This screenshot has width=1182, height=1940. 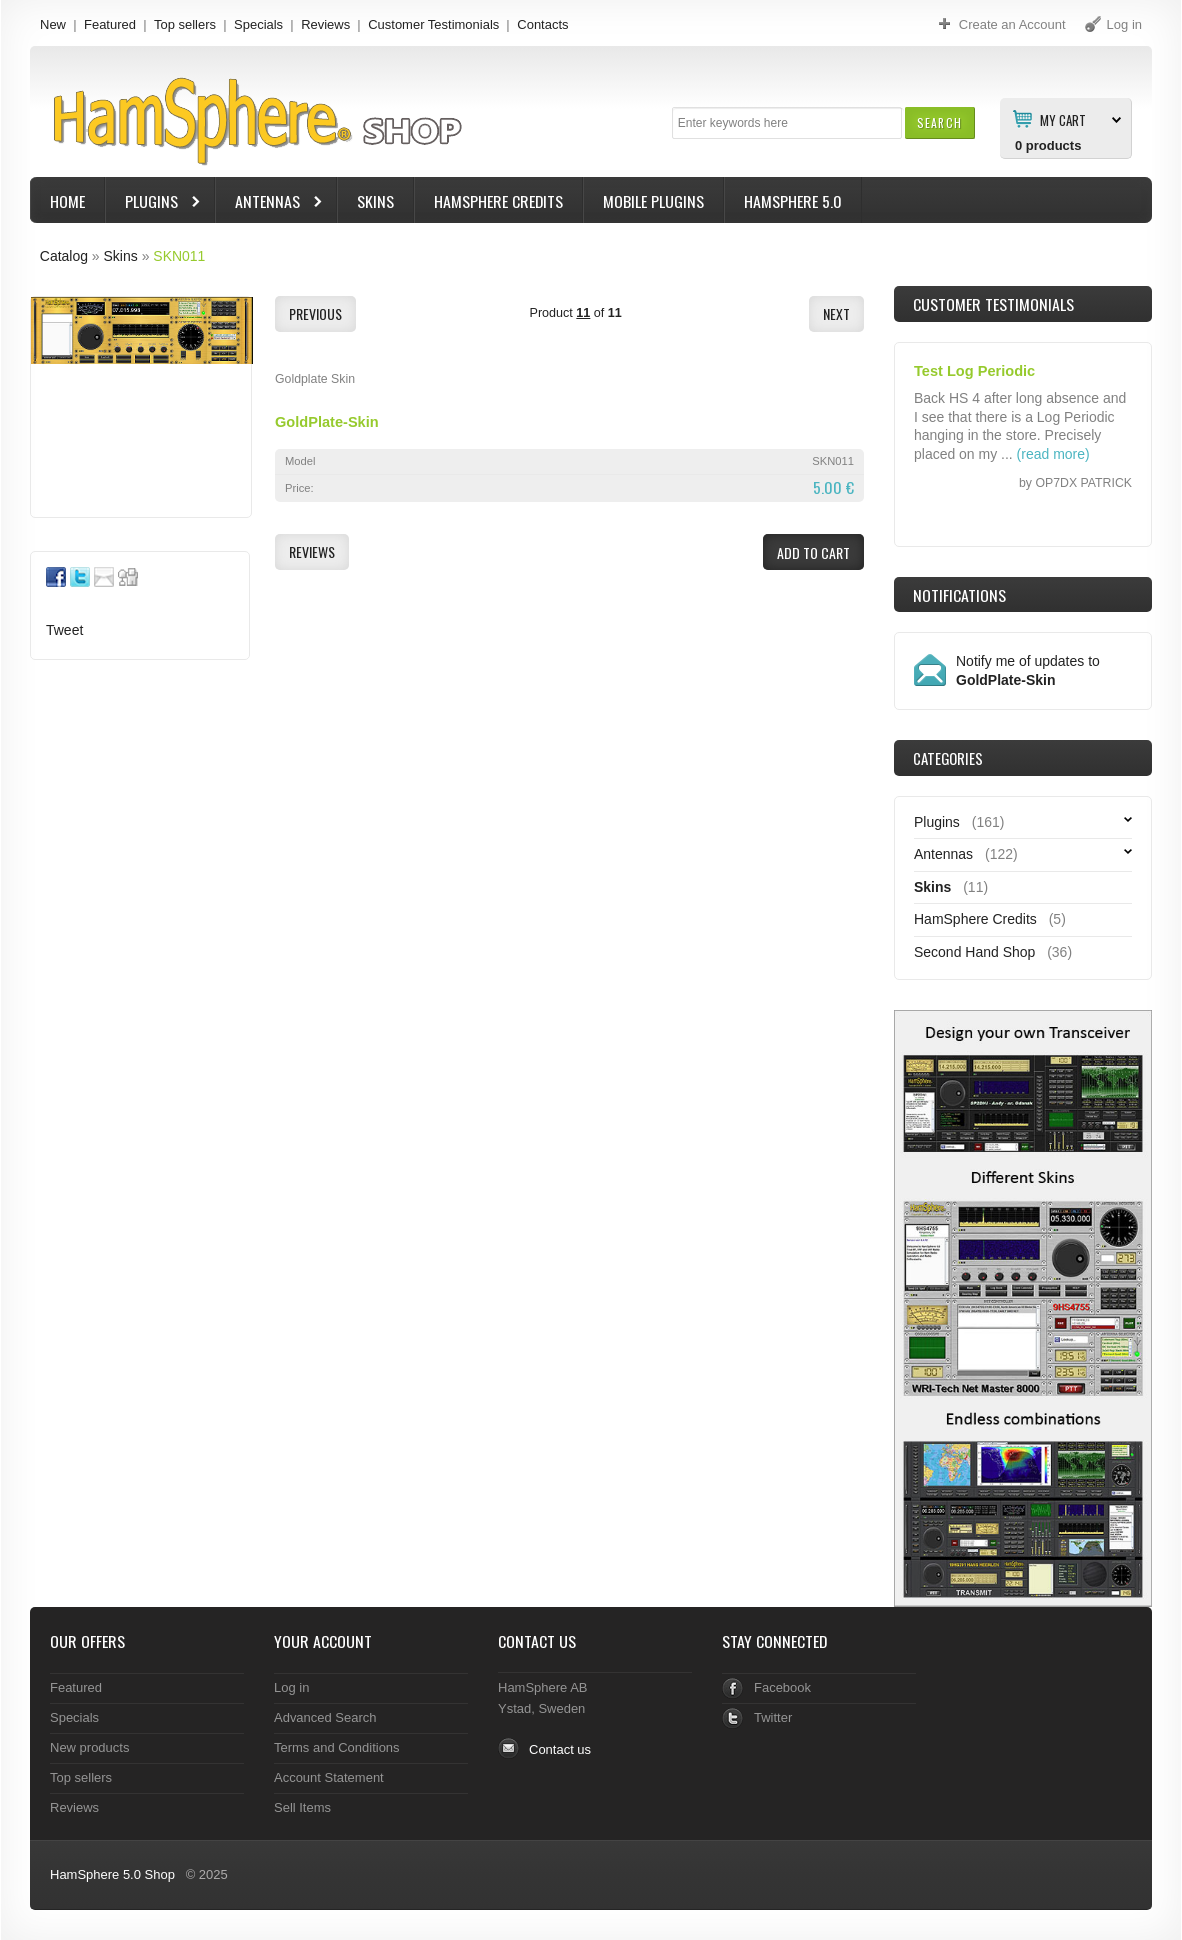 I want to click on Contact Us, so click(x=537, y=1641).